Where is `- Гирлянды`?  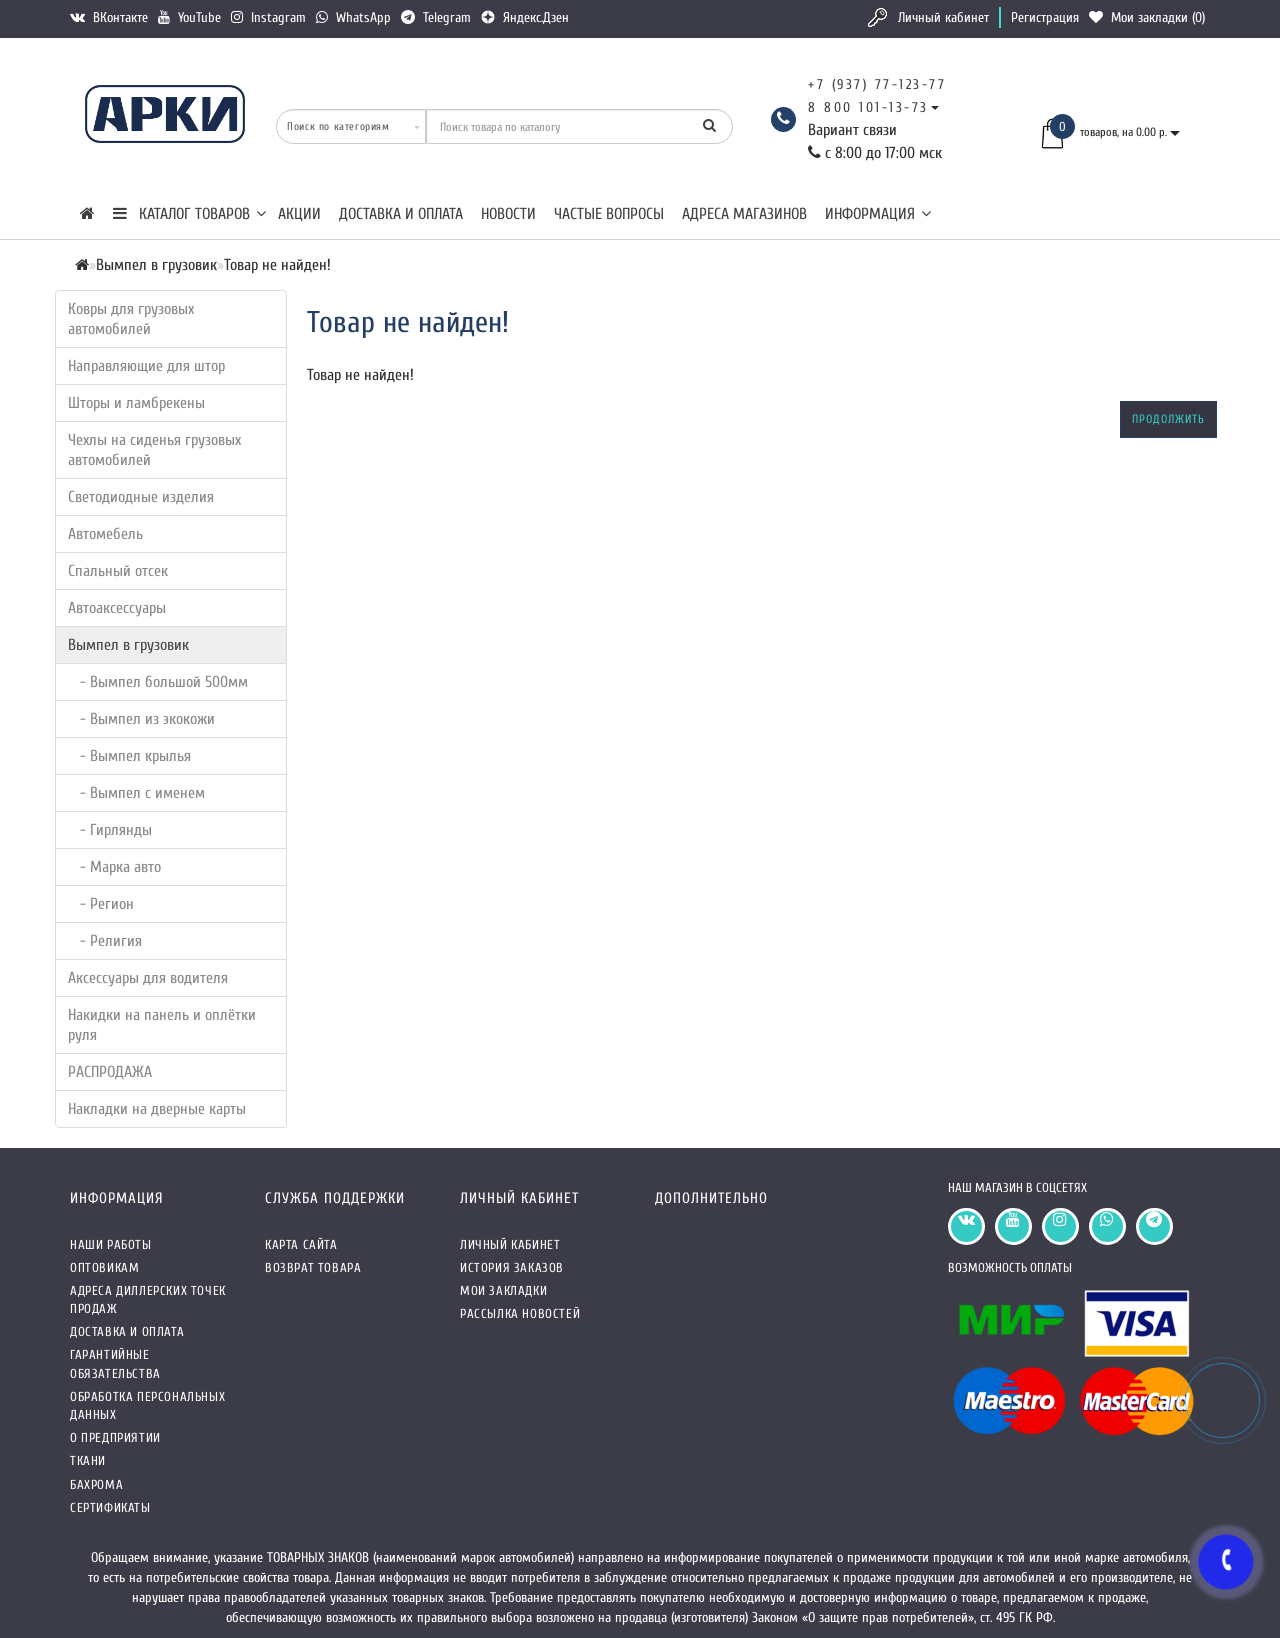
- Гирлянды is located at coordinates (110, 830).